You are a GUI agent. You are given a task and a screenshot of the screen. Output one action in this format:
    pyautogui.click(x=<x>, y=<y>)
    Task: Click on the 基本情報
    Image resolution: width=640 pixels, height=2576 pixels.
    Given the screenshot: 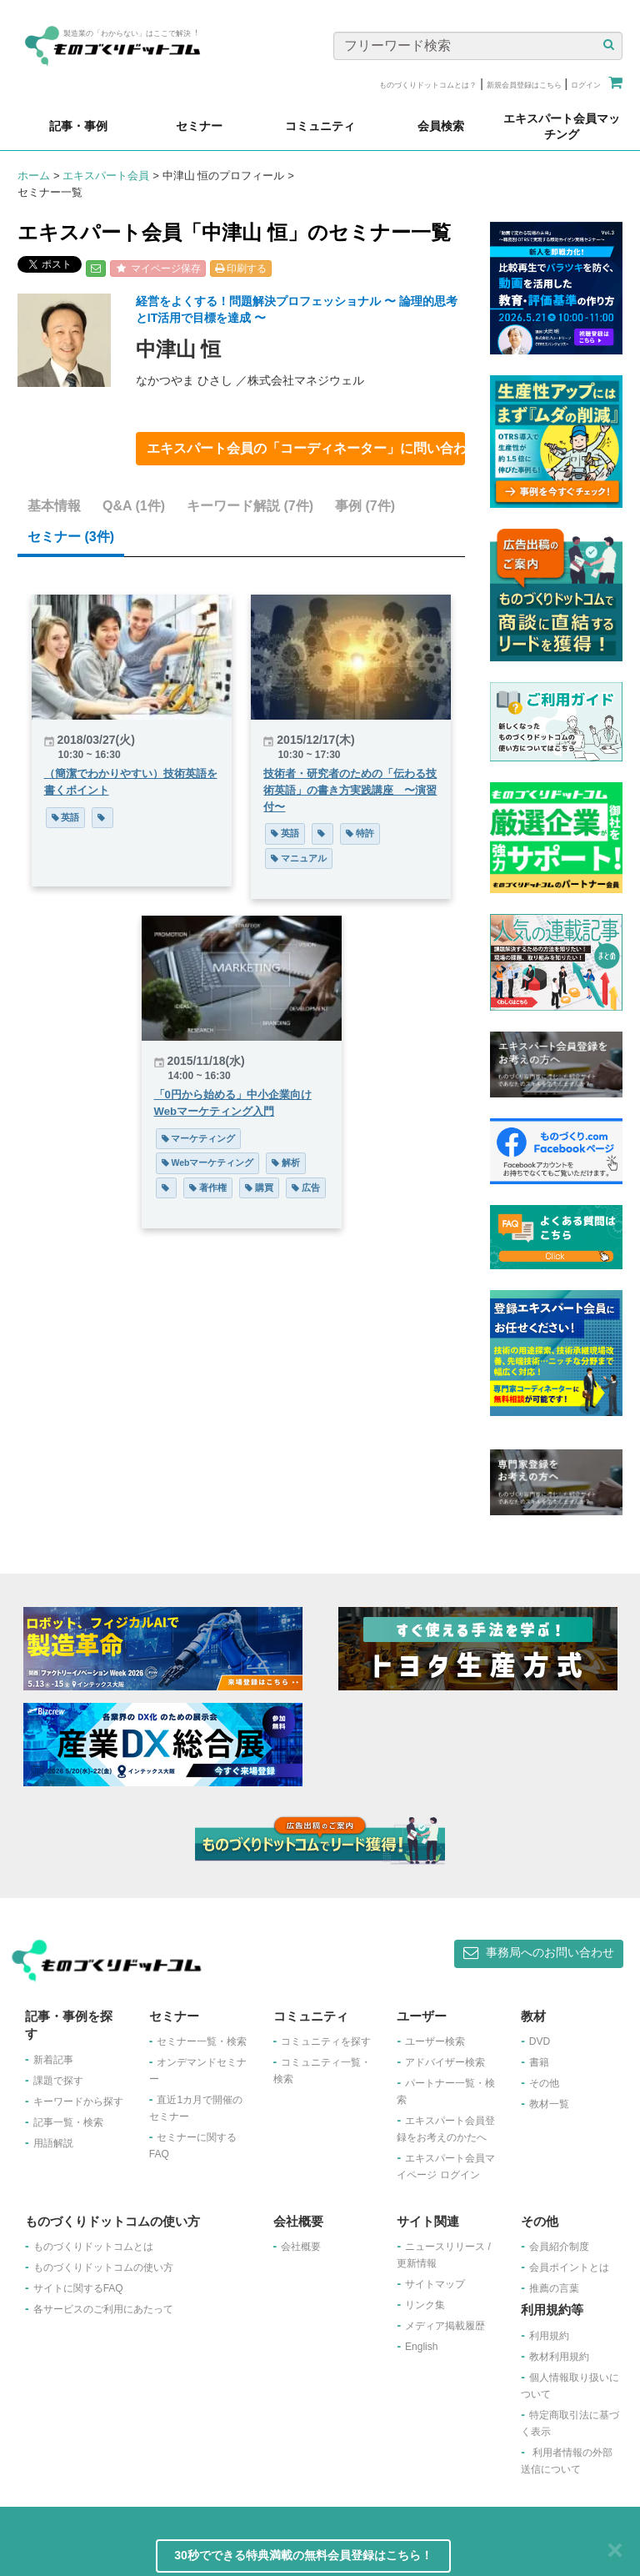 What is the action you would take?
    pyautogui.click(x=54, y=506)
    